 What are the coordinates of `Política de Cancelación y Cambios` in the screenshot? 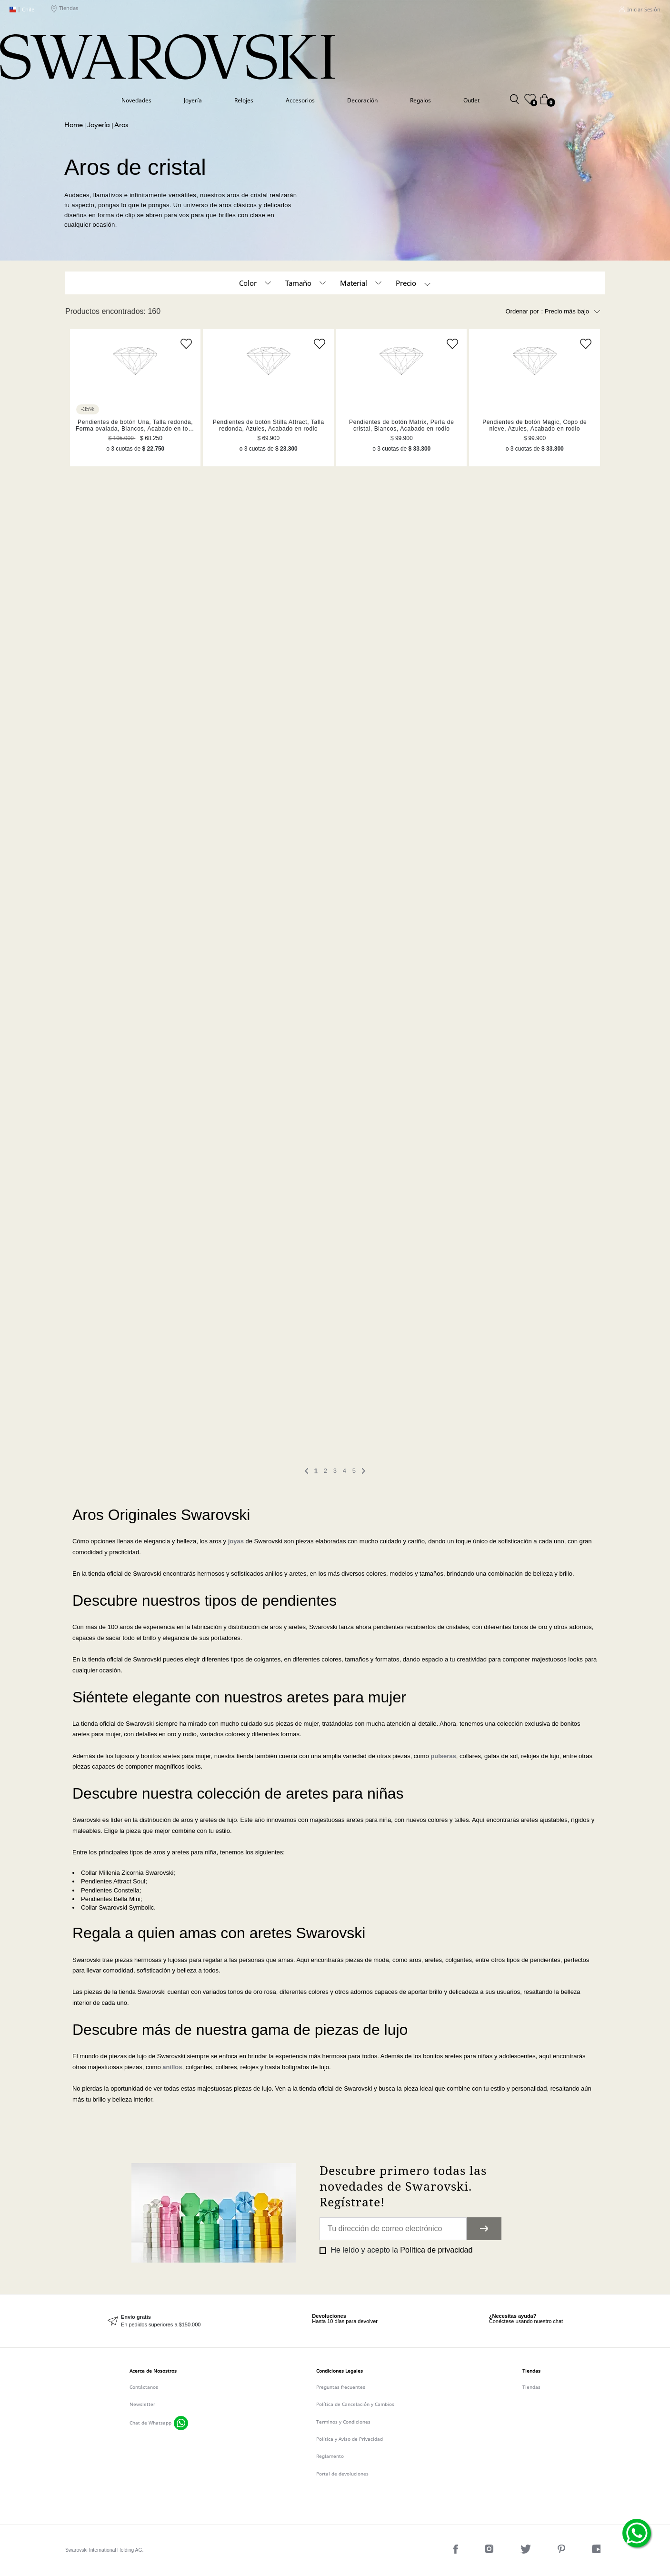 It's located at (355, 2404).